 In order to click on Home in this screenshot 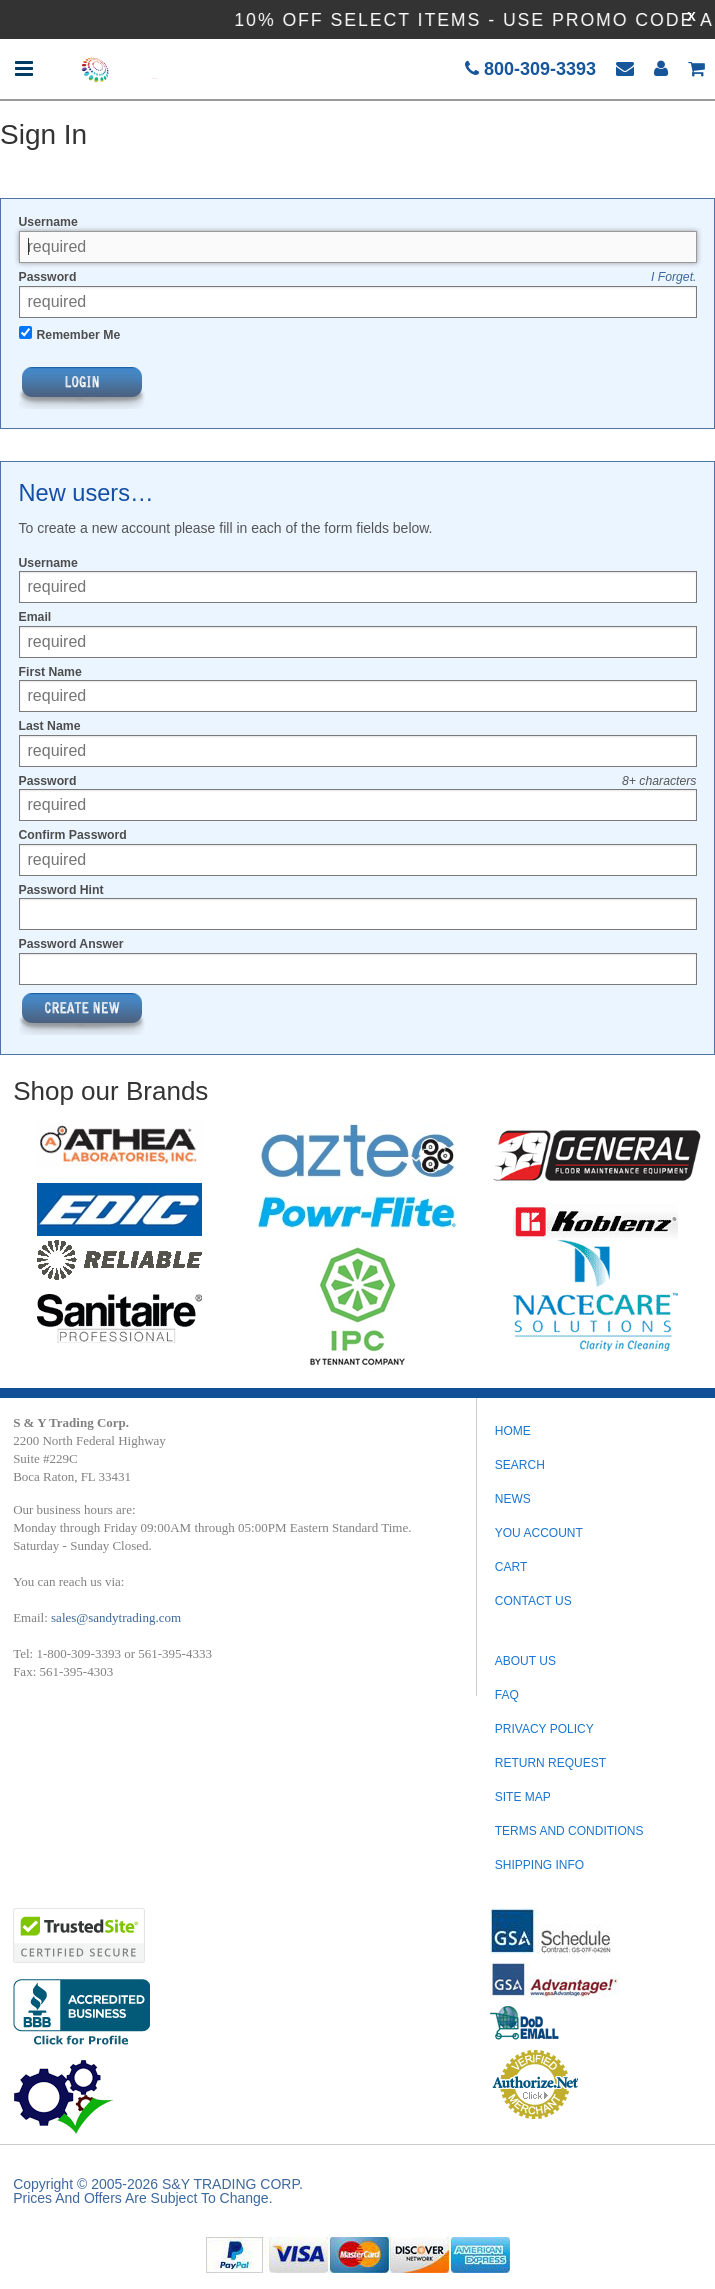, I will do `click(513, 1431)`.